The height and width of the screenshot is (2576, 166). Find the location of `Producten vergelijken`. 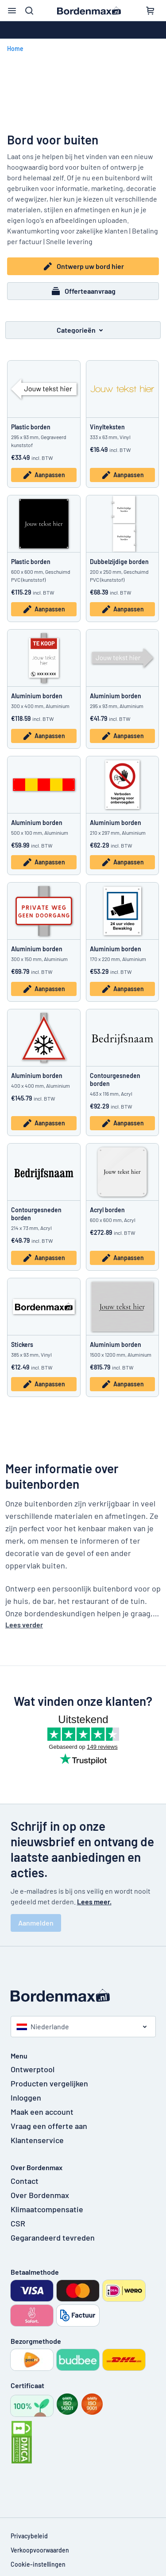

Producten vergelijken is located at coordinates (49, 2083).